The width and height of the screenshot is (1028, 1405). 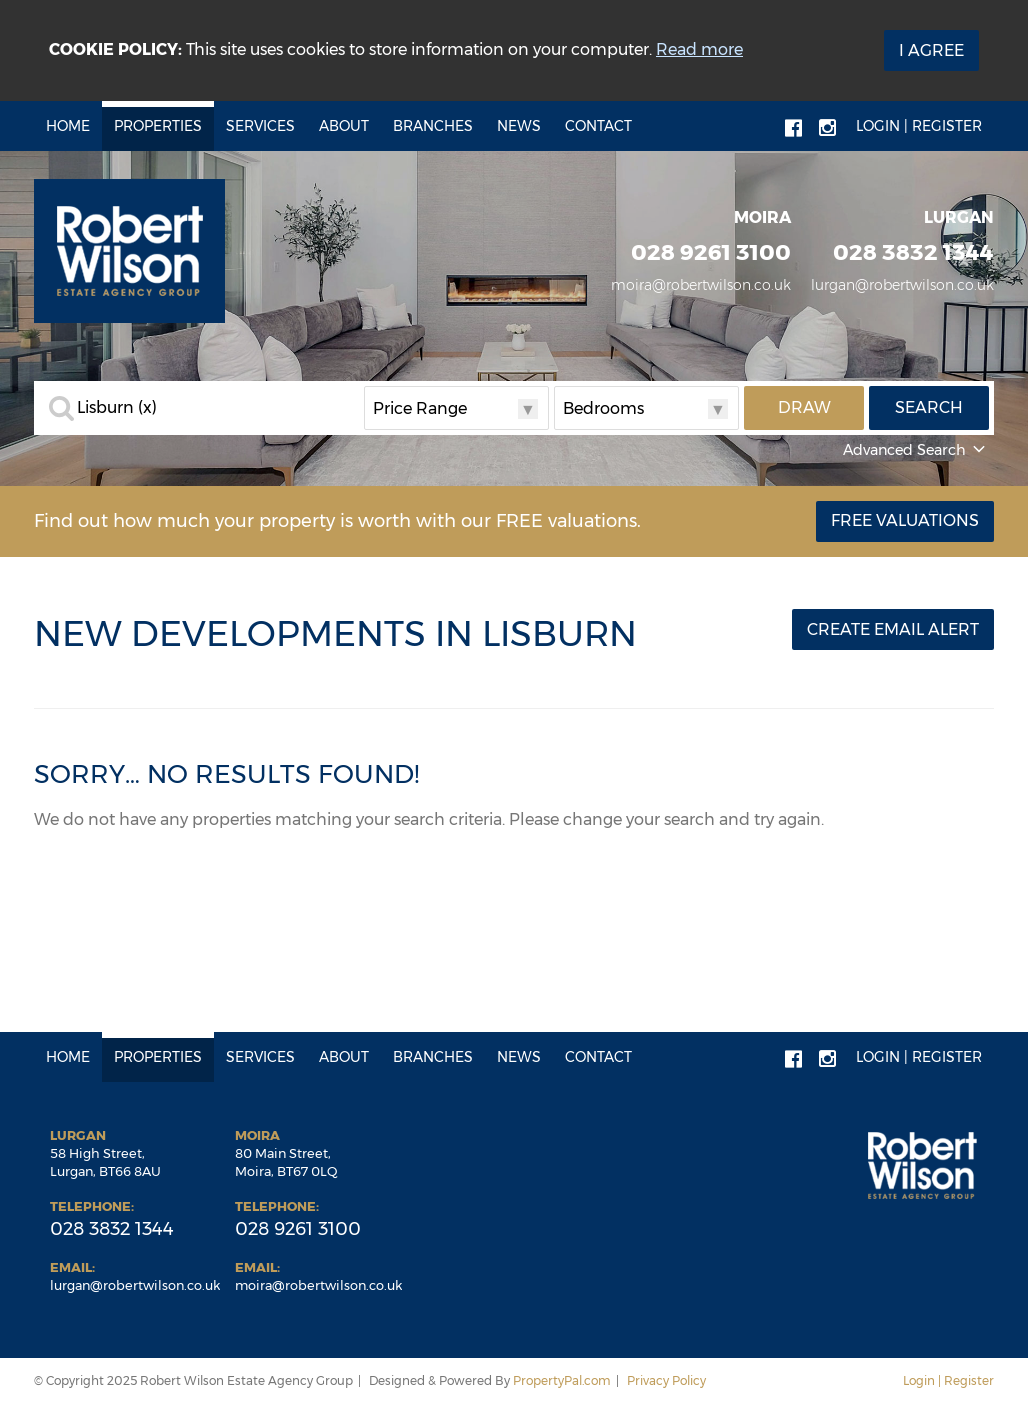 I want to click on Free Valuations, so click(x=905, y=520).